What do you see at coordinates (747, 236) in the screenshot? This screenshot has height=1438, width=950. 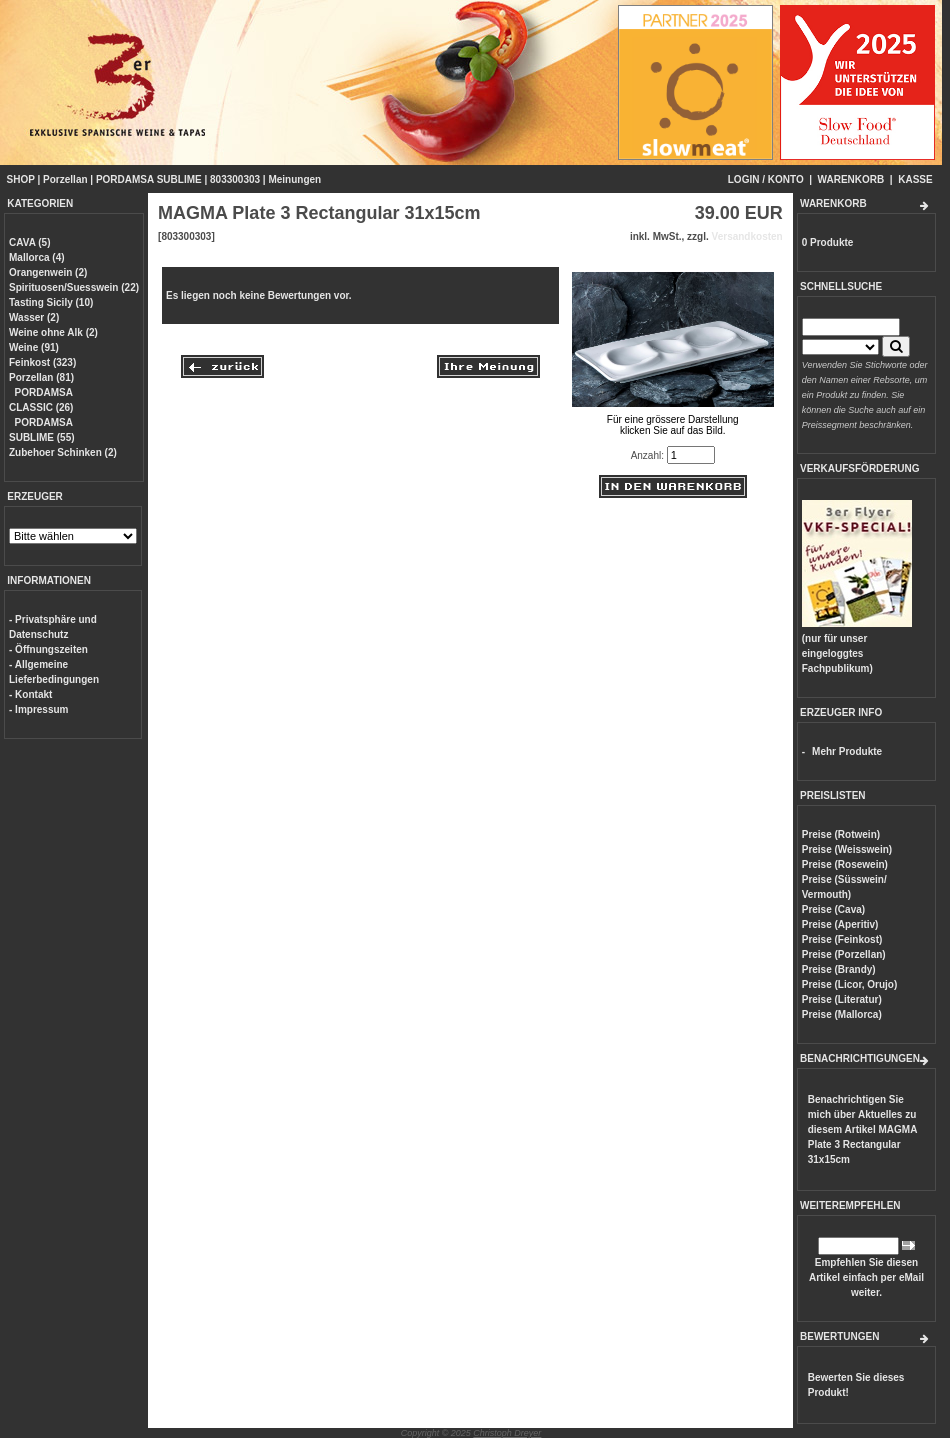 I see `Versandkosten` at bounding box center [747, 236].